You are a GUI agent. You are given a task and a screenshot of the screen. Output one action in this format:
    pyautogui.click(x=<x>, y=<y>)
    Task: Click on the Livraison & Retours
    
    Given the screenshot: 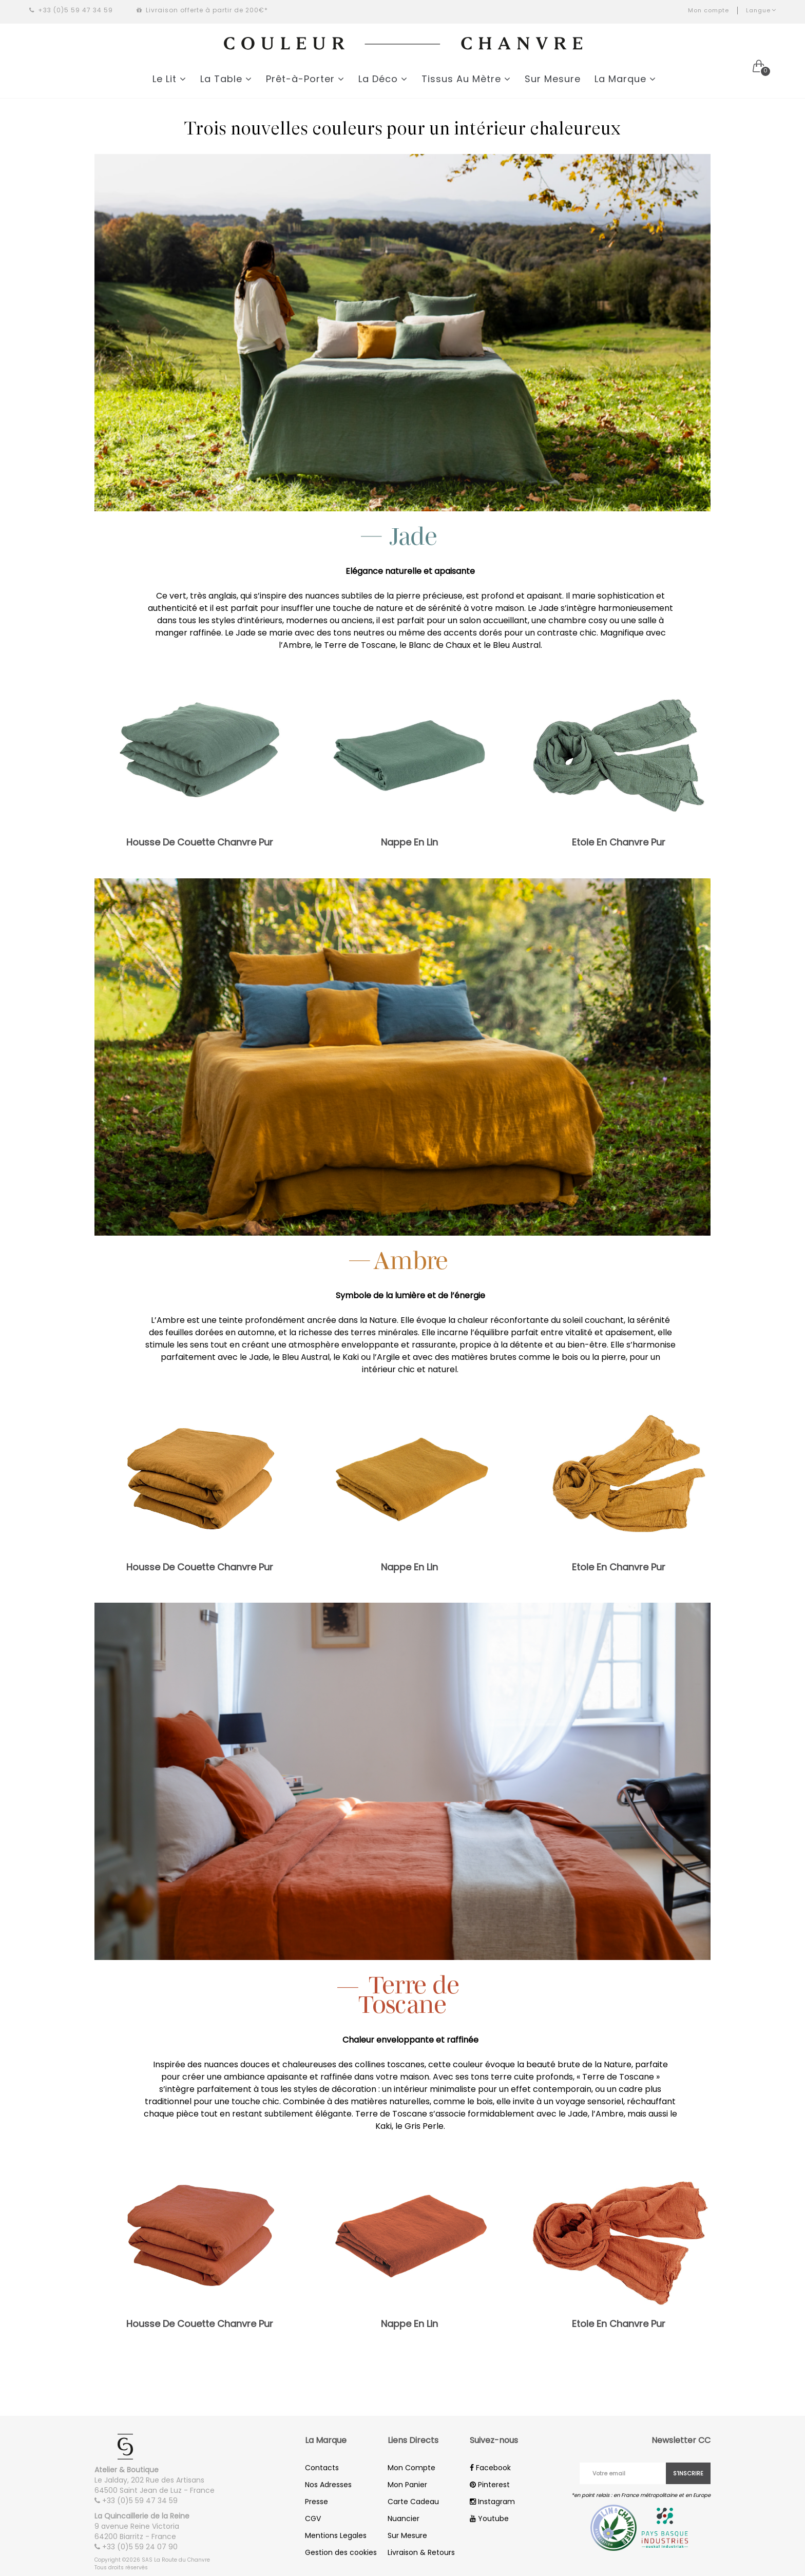 What is the action you would take?
    pyautogui.click(x=421, y=2552)
    